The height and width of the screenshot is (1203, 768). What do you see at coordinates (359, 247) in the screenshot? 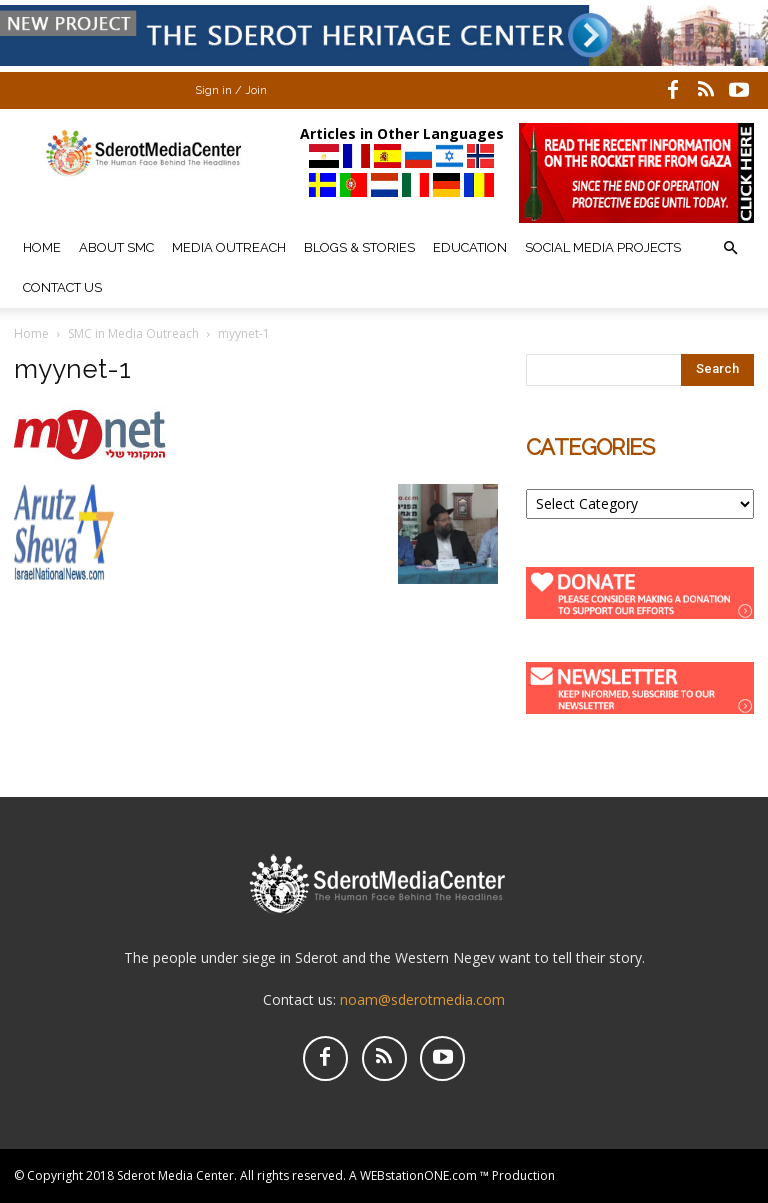
I see `Blogs & Stories` at bounding box center [359, 247].